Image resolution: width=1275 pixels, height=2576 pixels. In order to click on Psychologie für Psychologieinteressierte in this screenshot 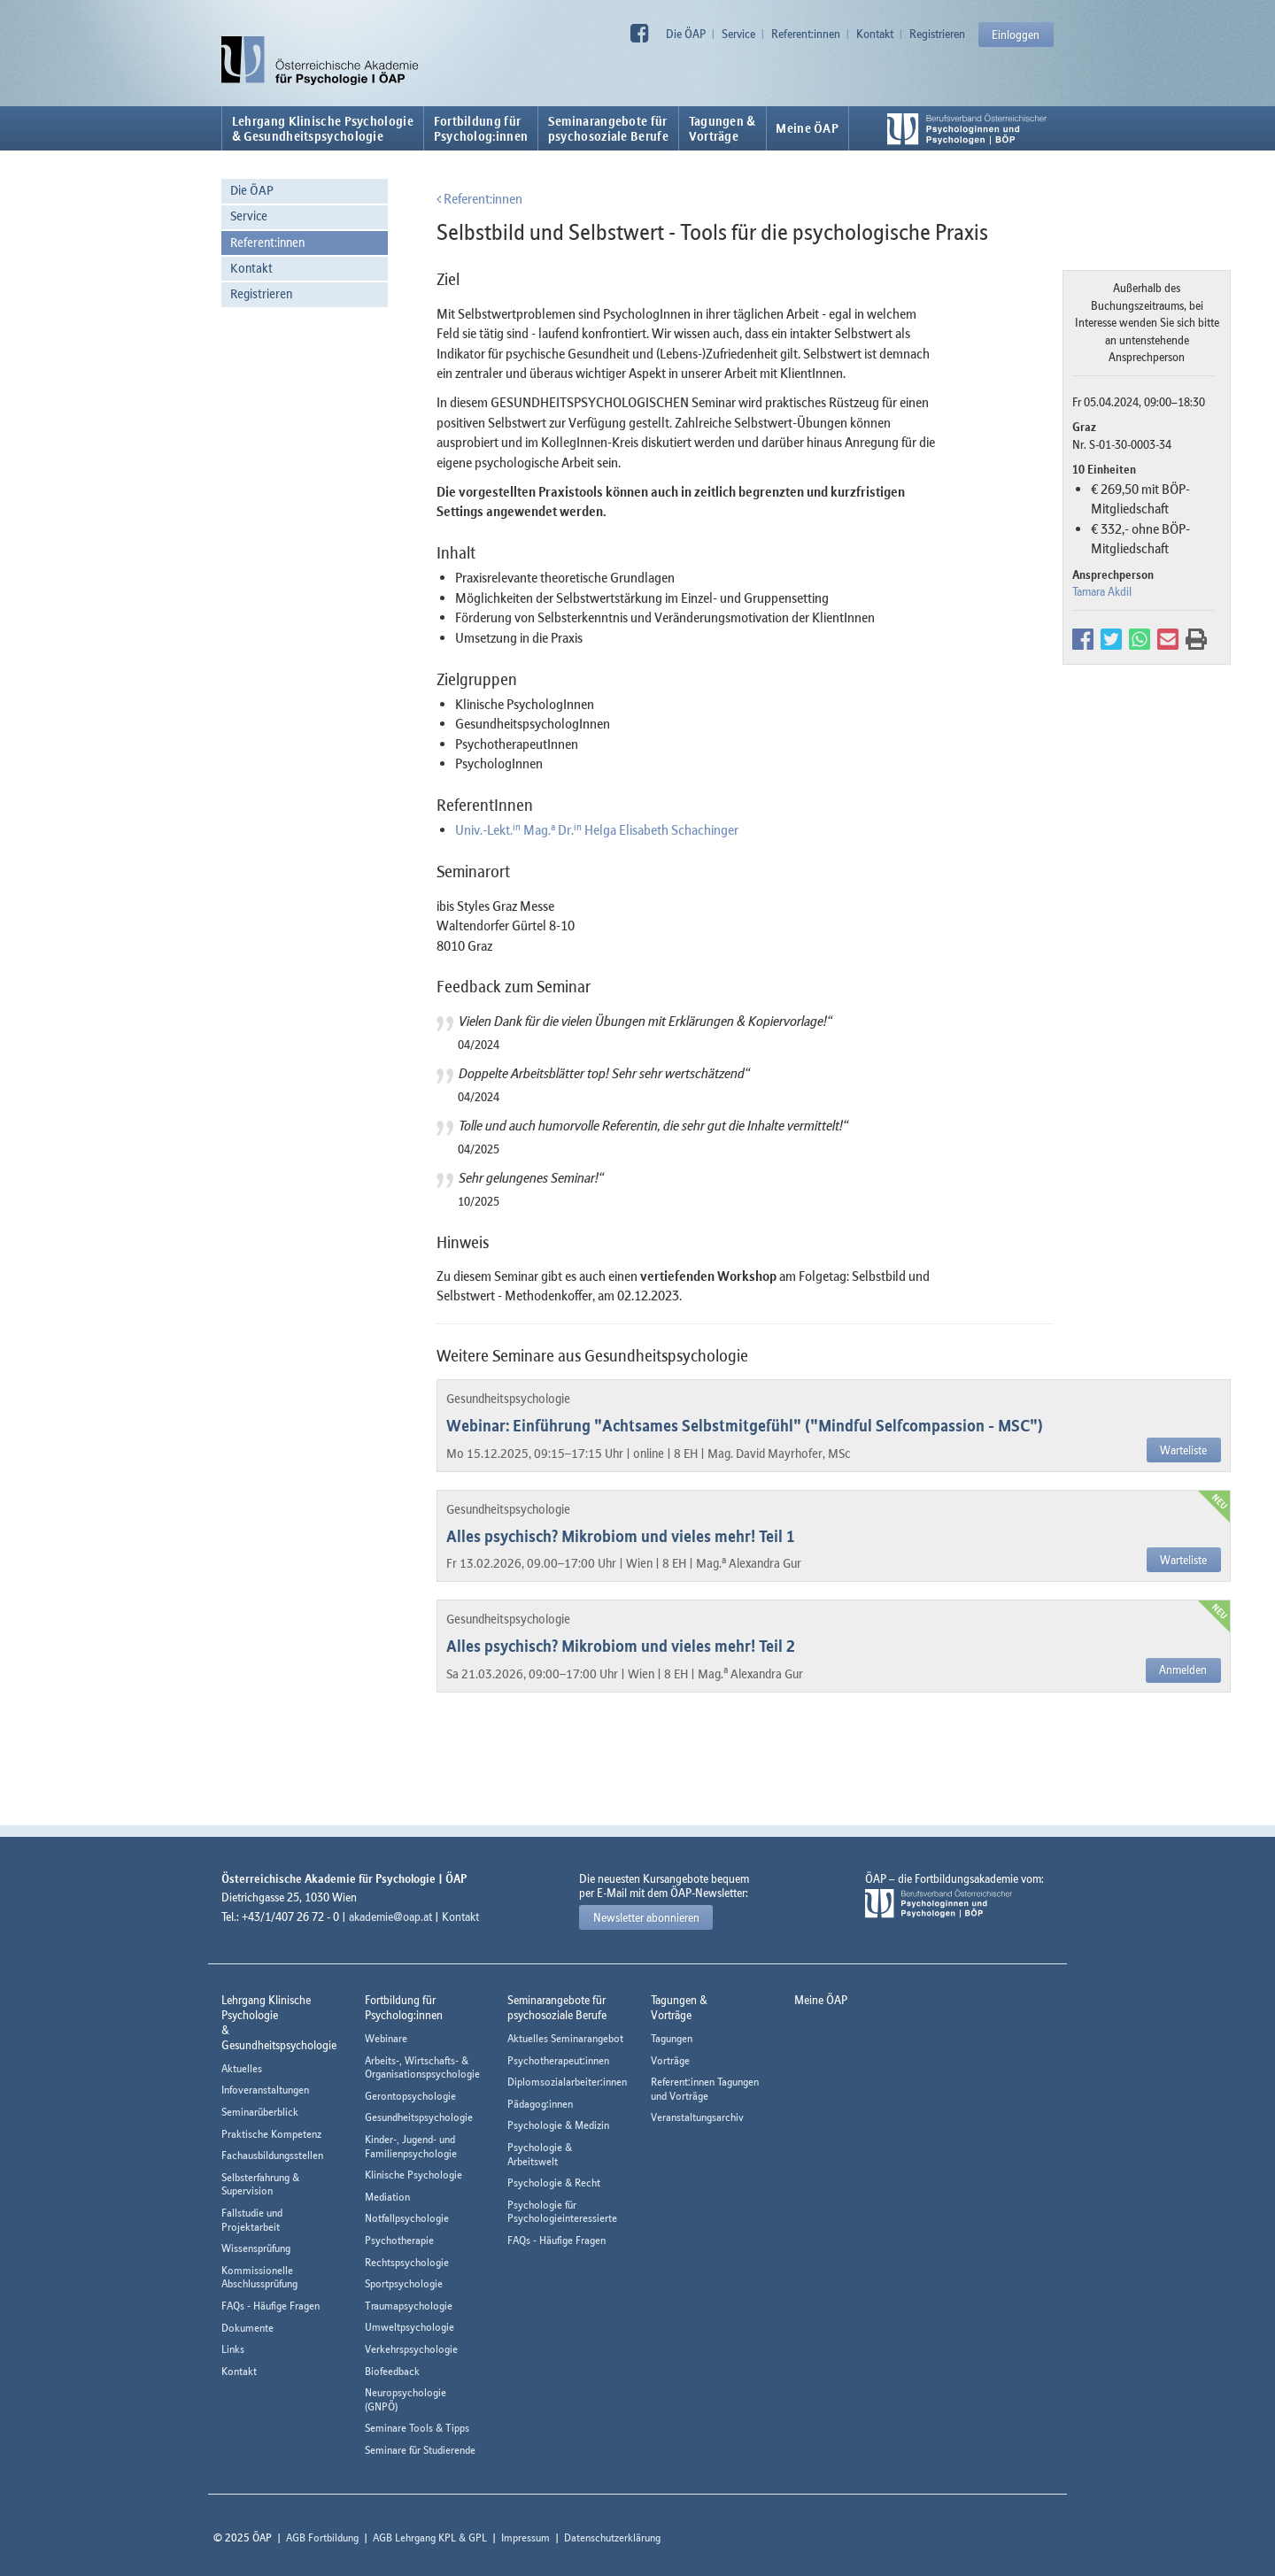, I will do `click(562, 2211)`.